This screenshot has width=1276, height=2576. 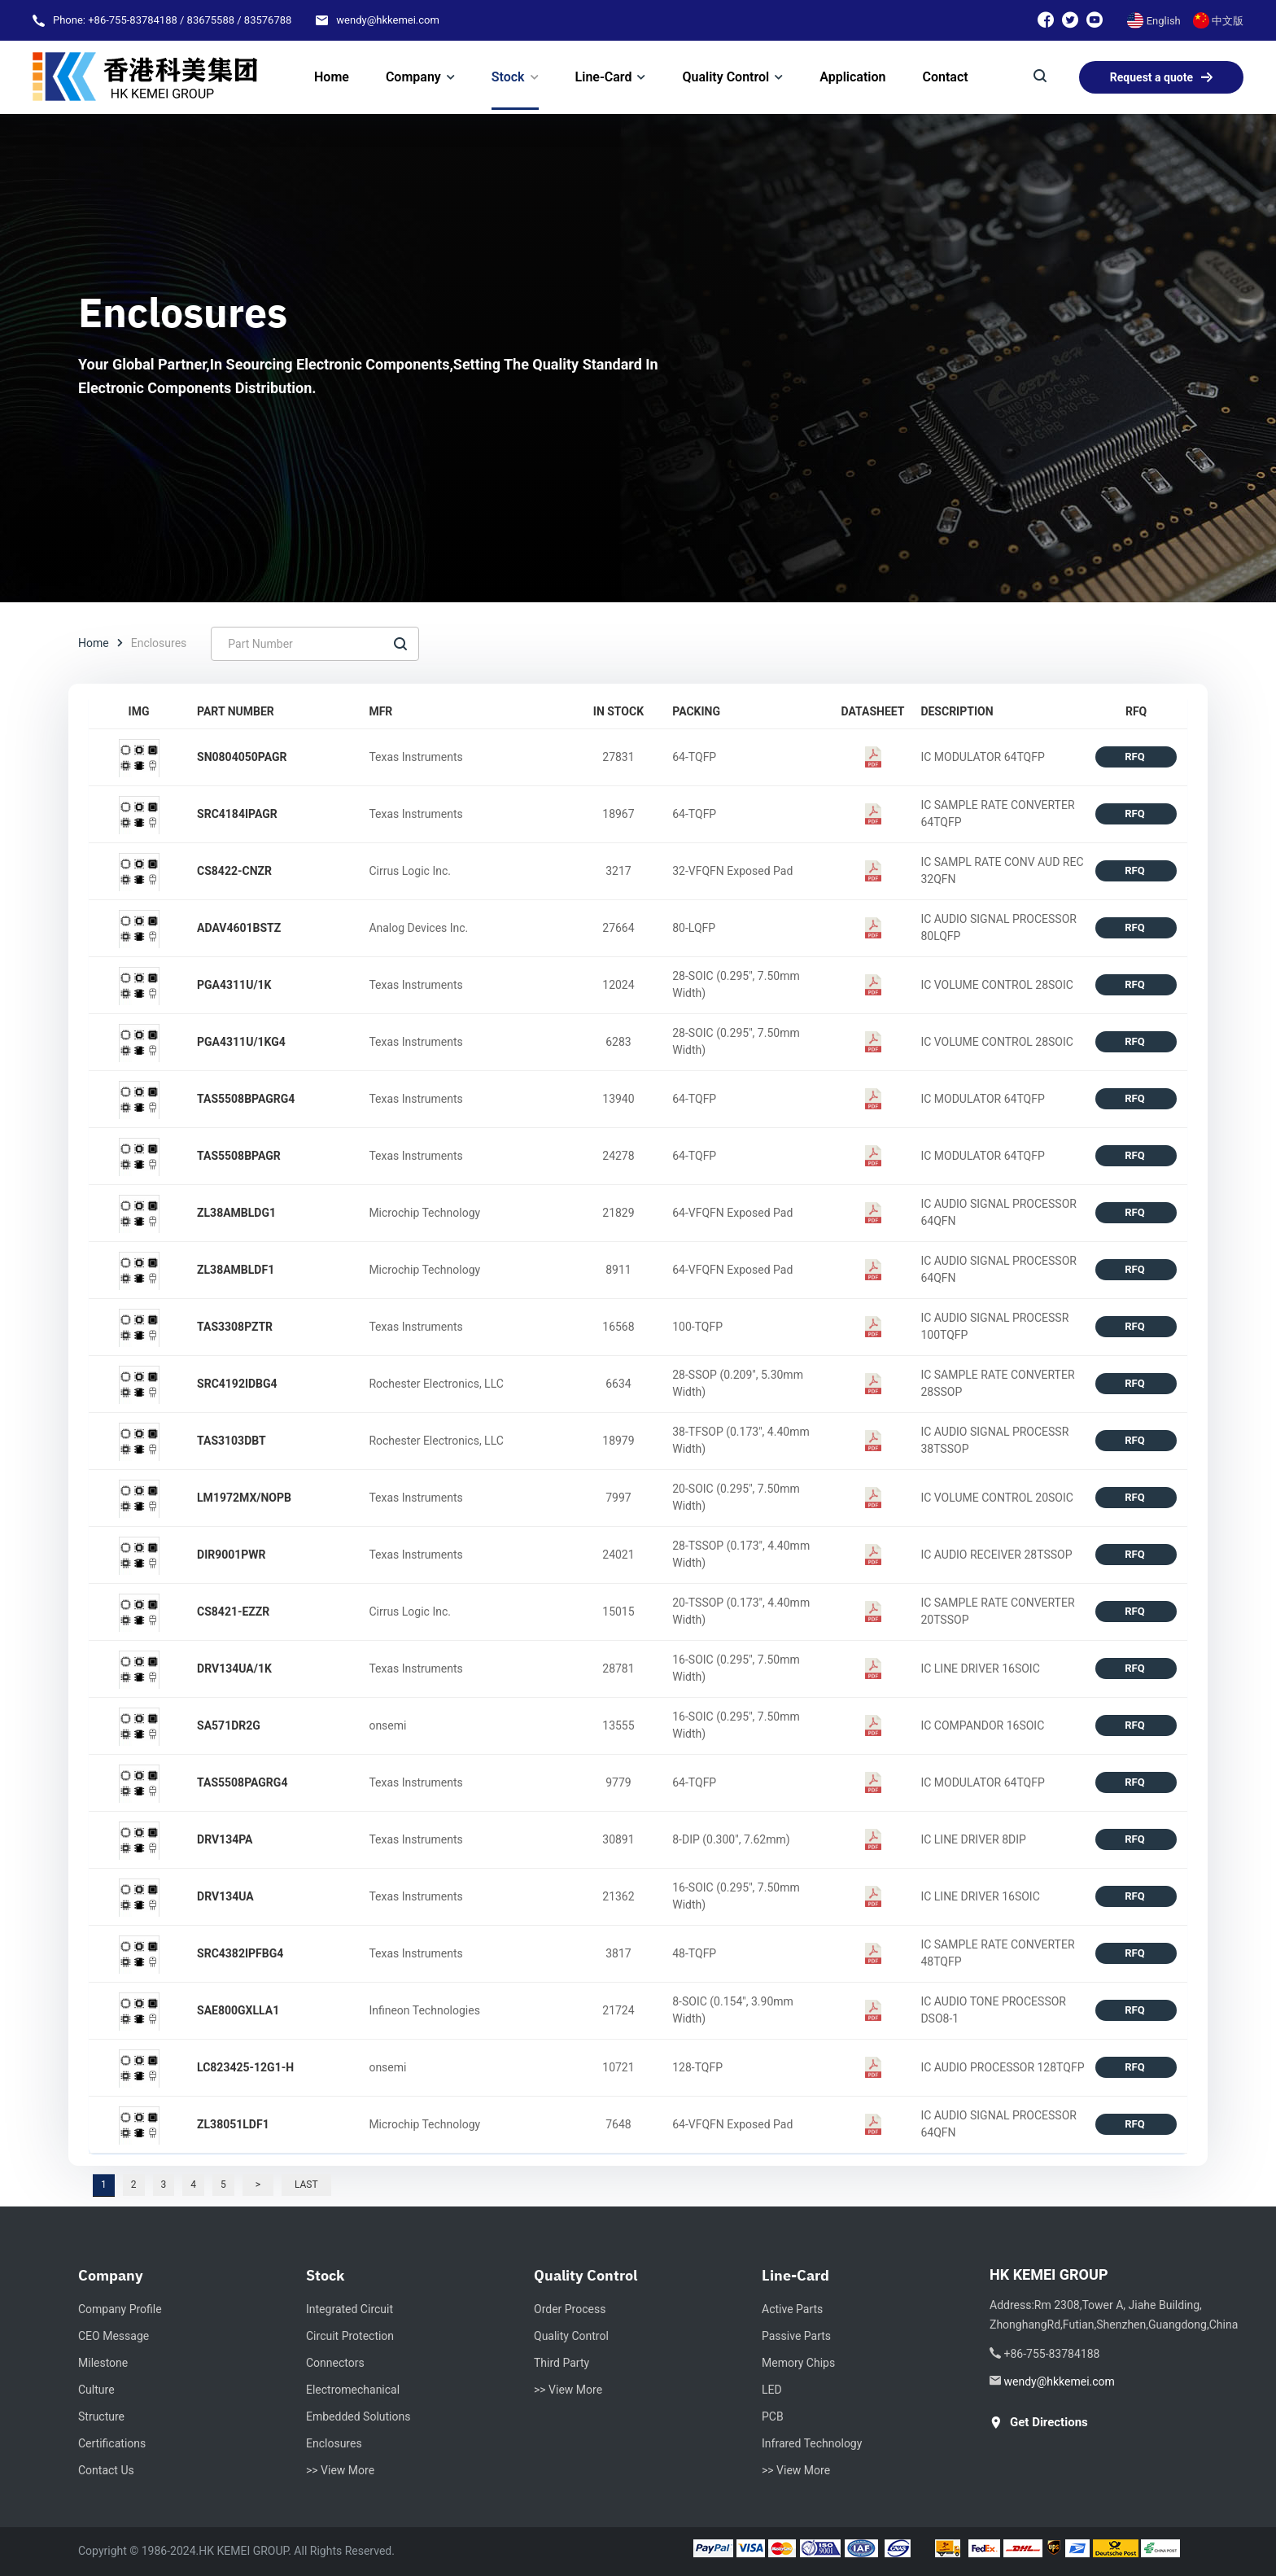 What do you see at coordinates (1136, 756) in the screenshot?
I see `RFQ` at bounding box center [1136, 756].